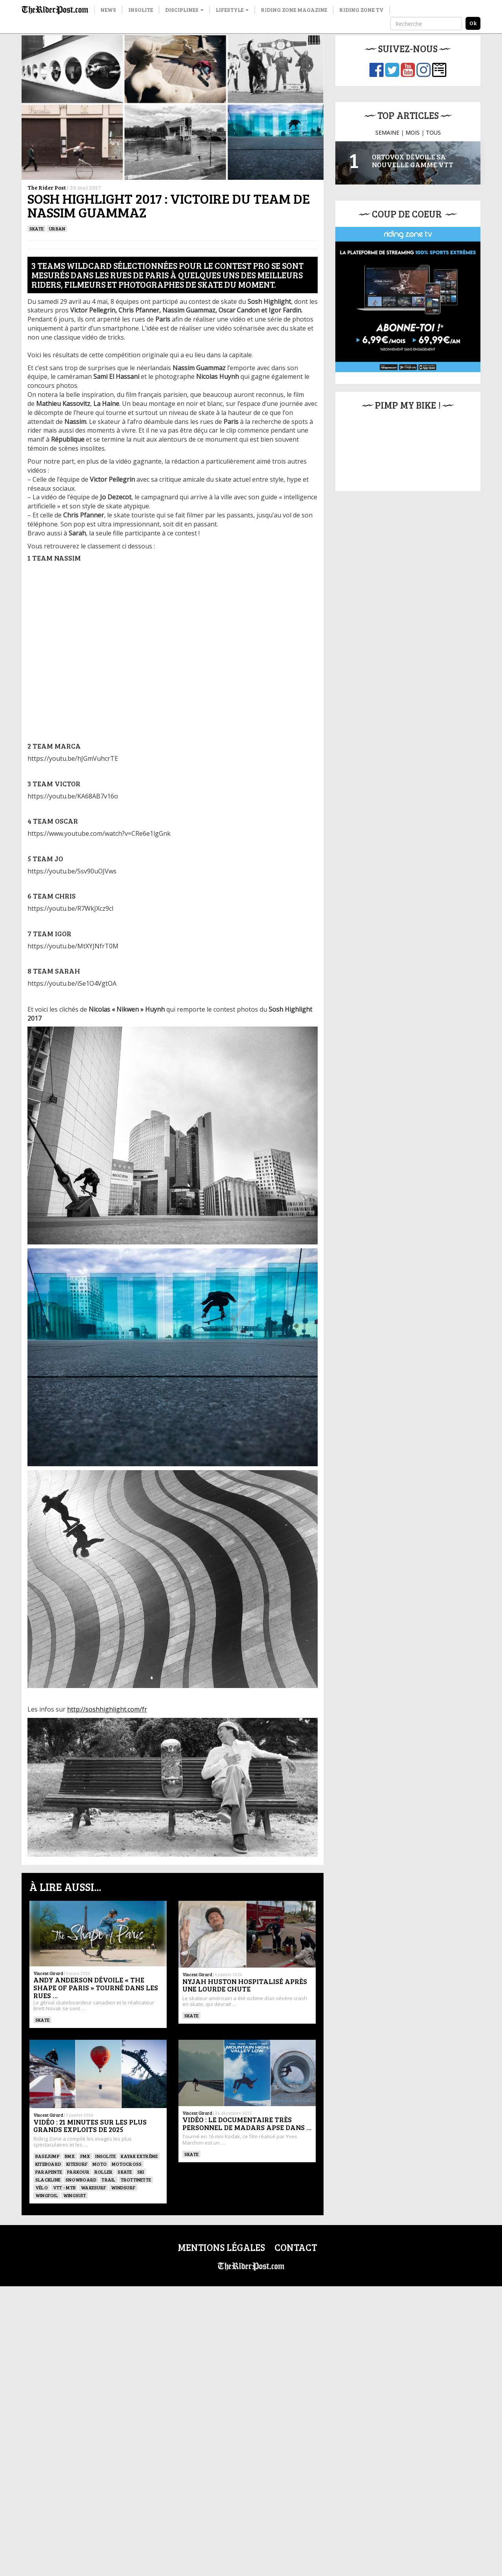 The height and width of the screenshot is (2576, 502). Describe the element at coordinates (232, 9) in the screenshot. I see `Lifestyle` at that location.